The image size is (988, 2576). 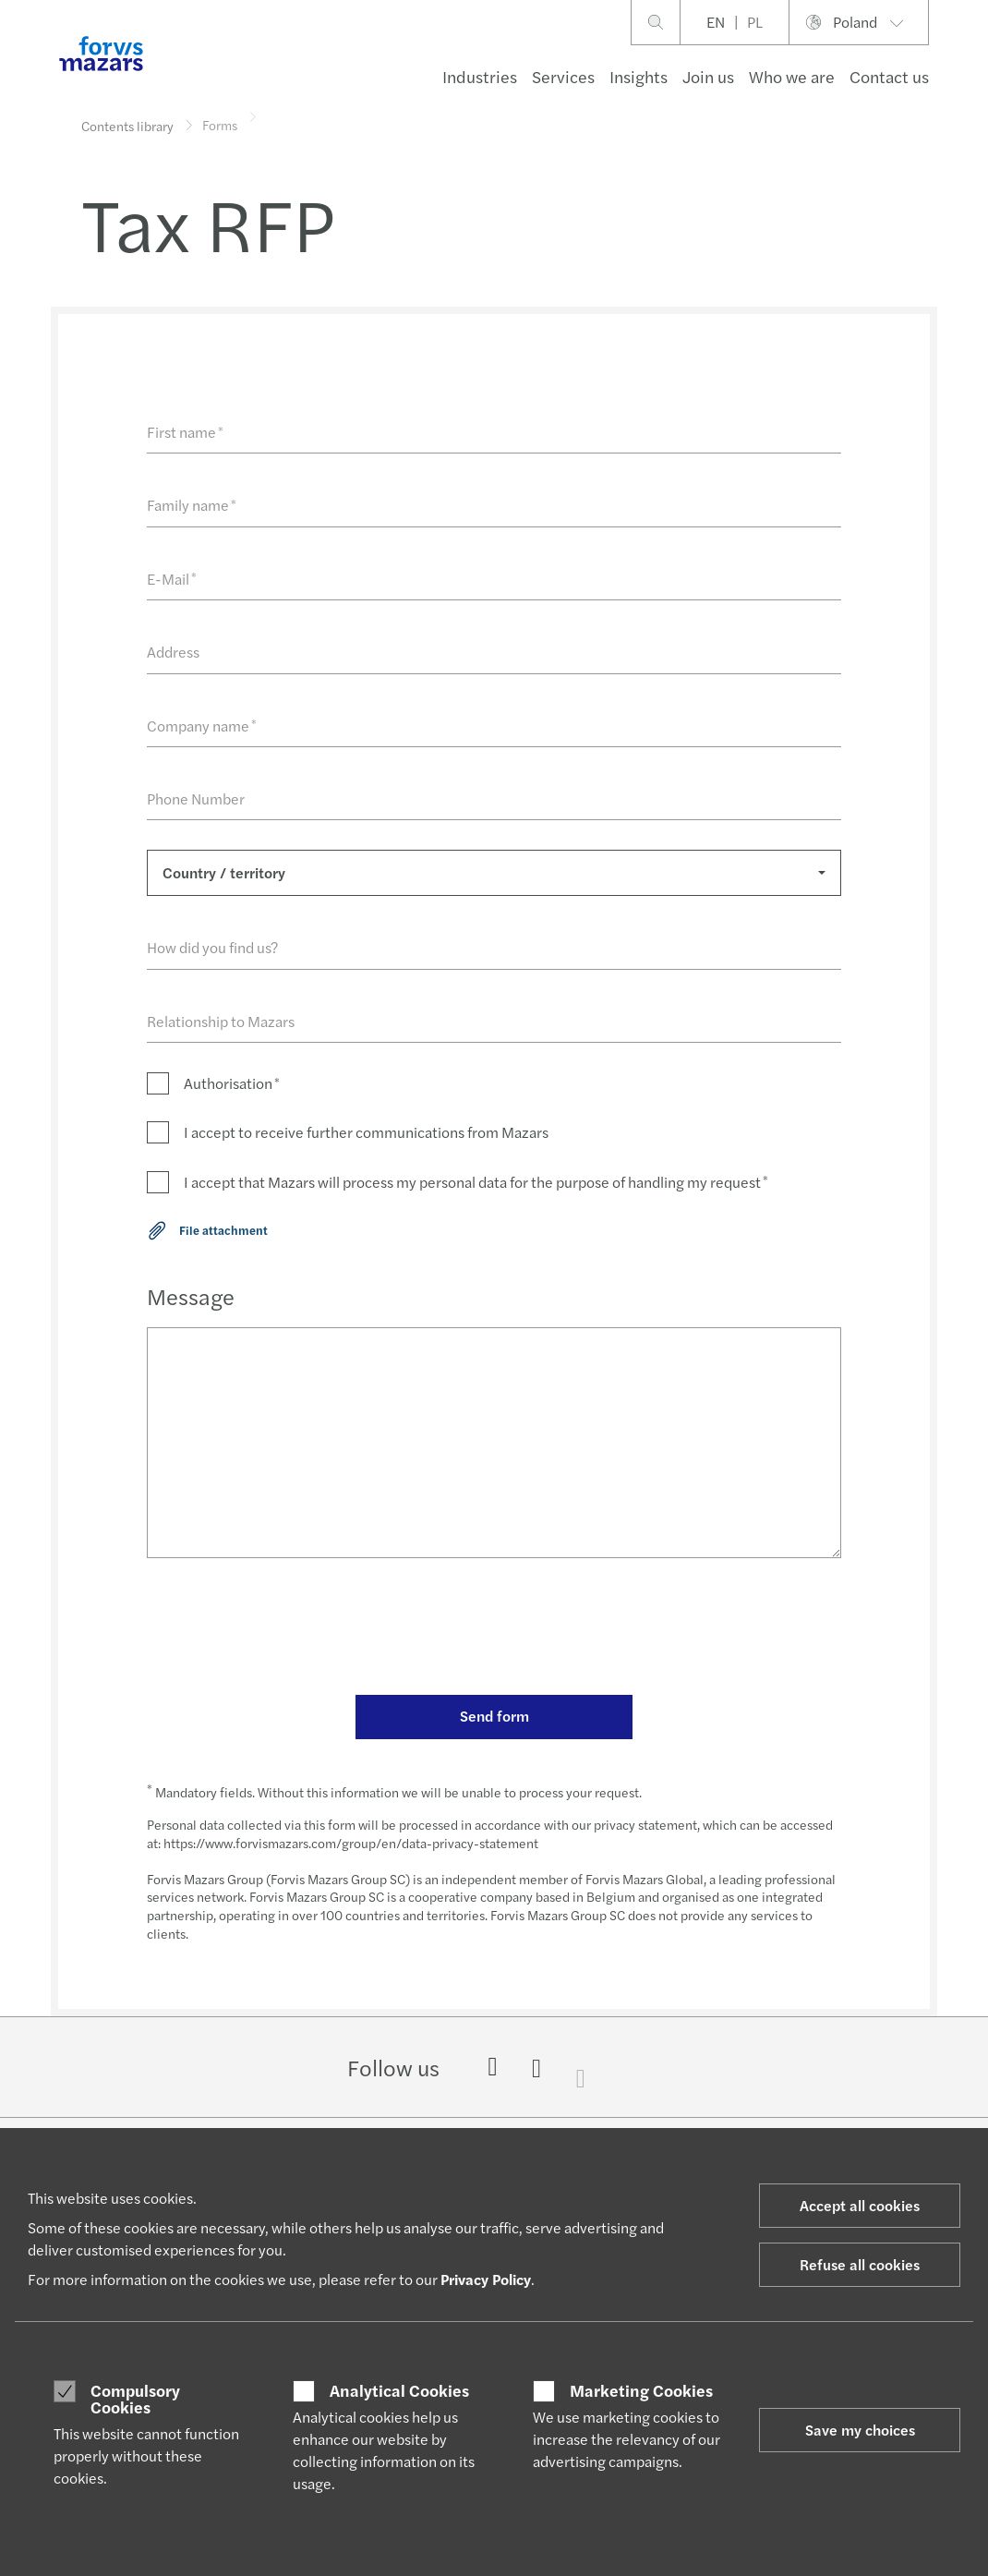 I want to click on Privacy Policy, so click(x=485, y=2279).